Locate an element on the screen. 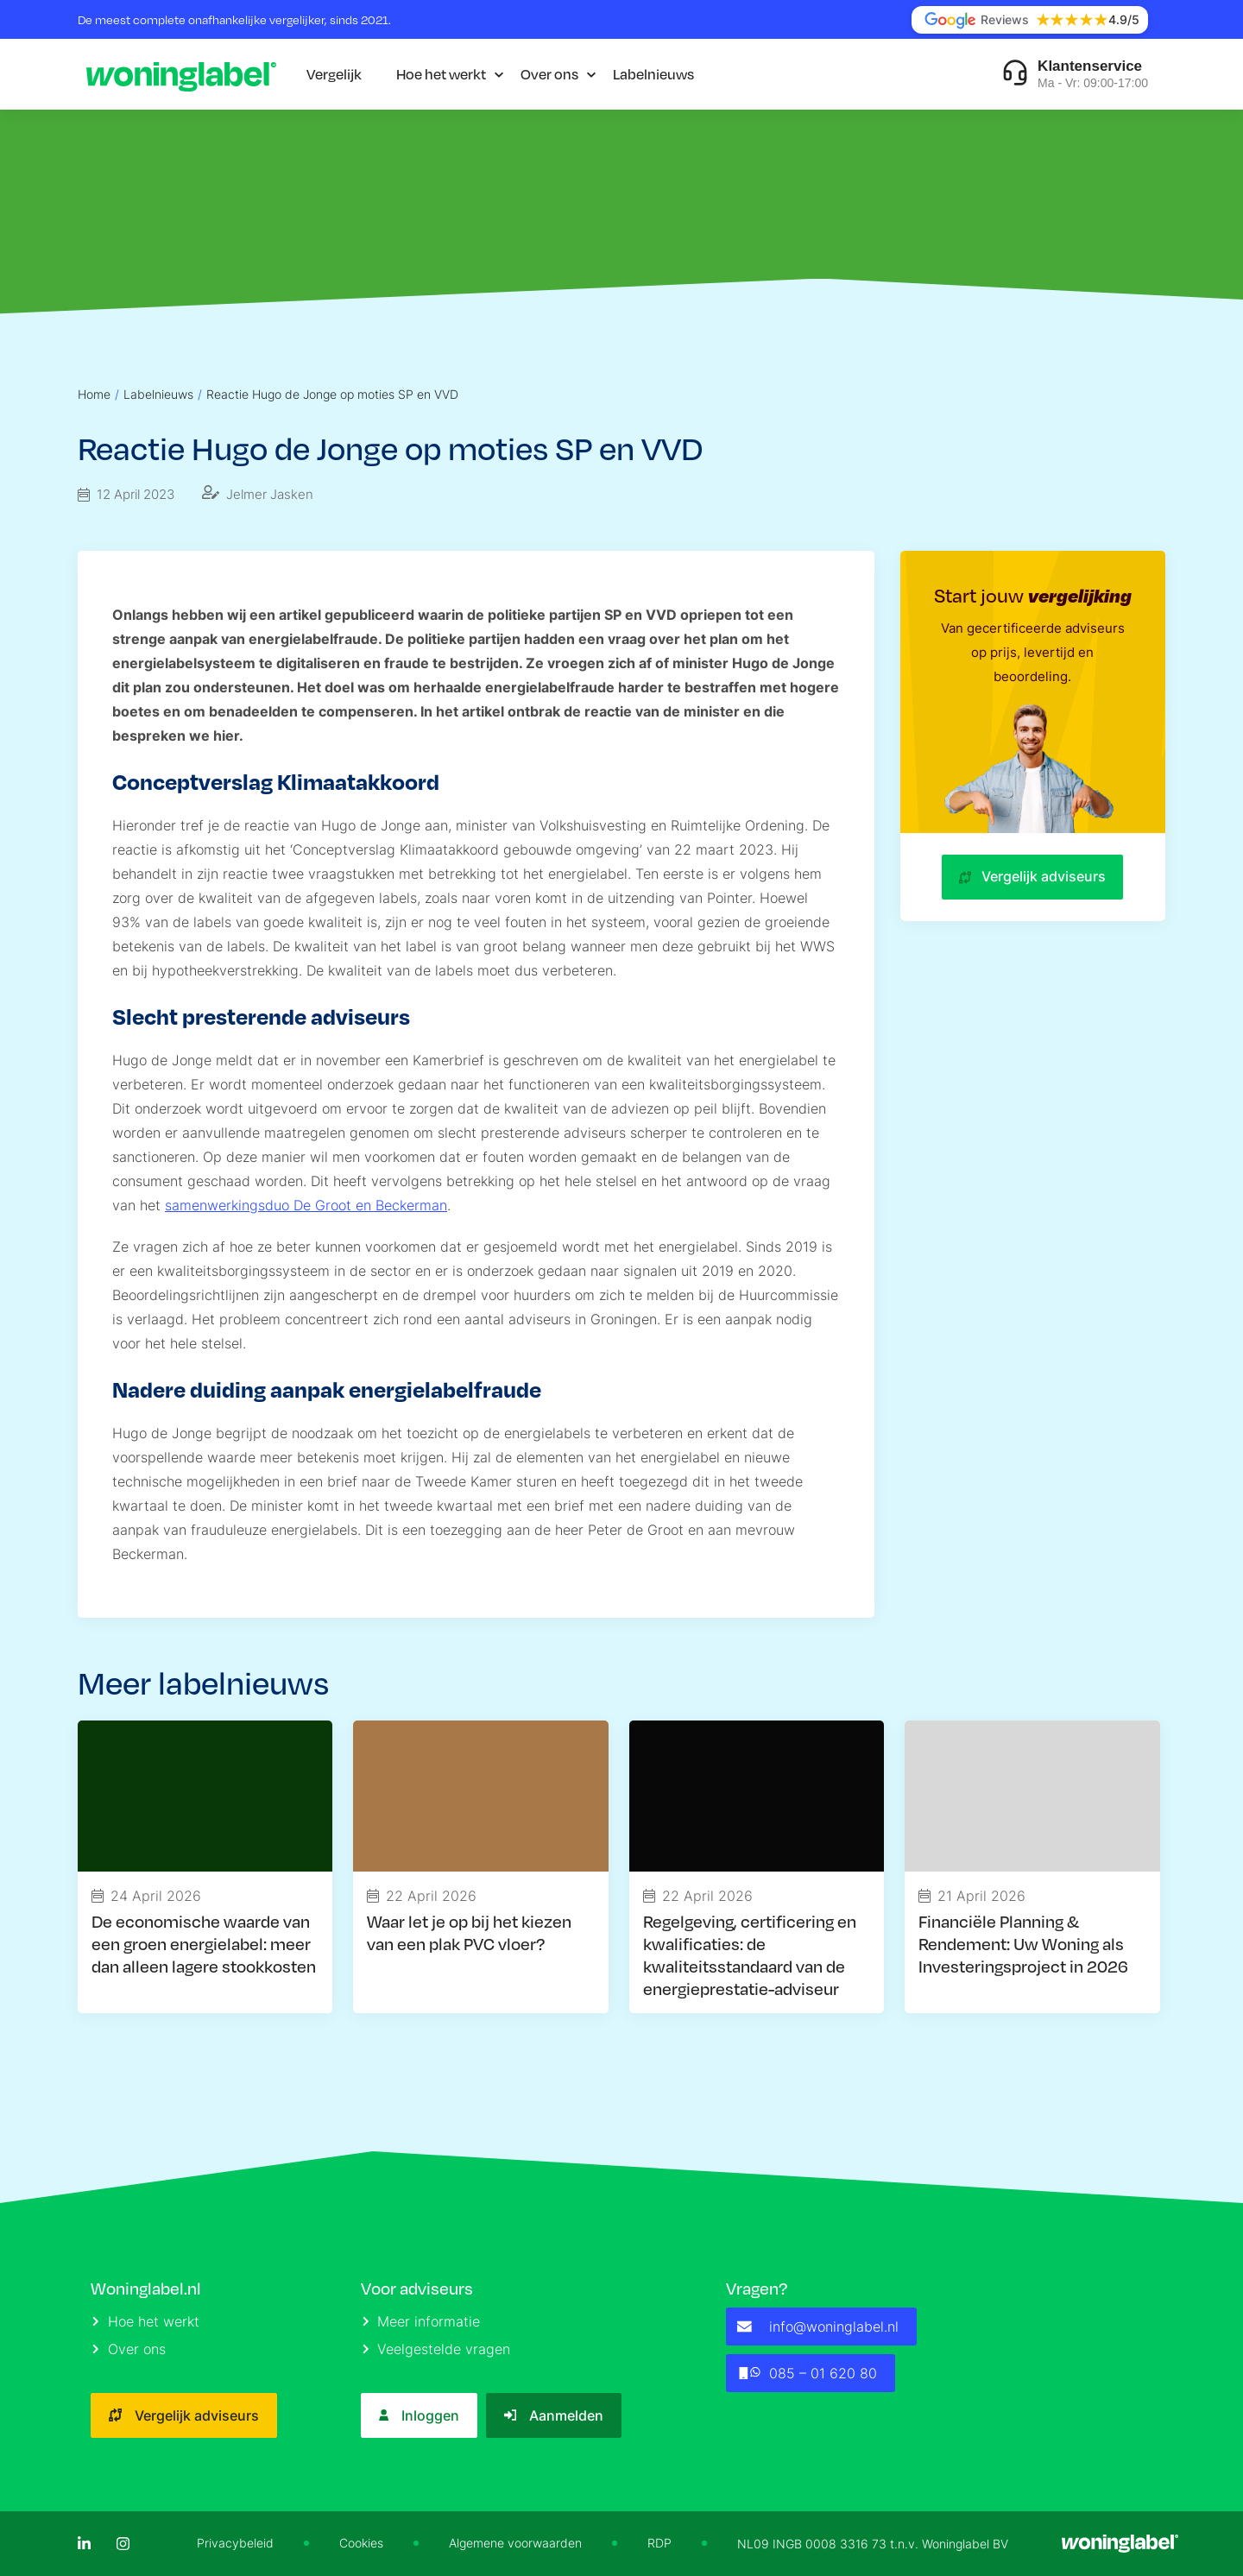 The image size is (1243, 2576). info@woninglabel.nl is located at coordinates (818, 2326).